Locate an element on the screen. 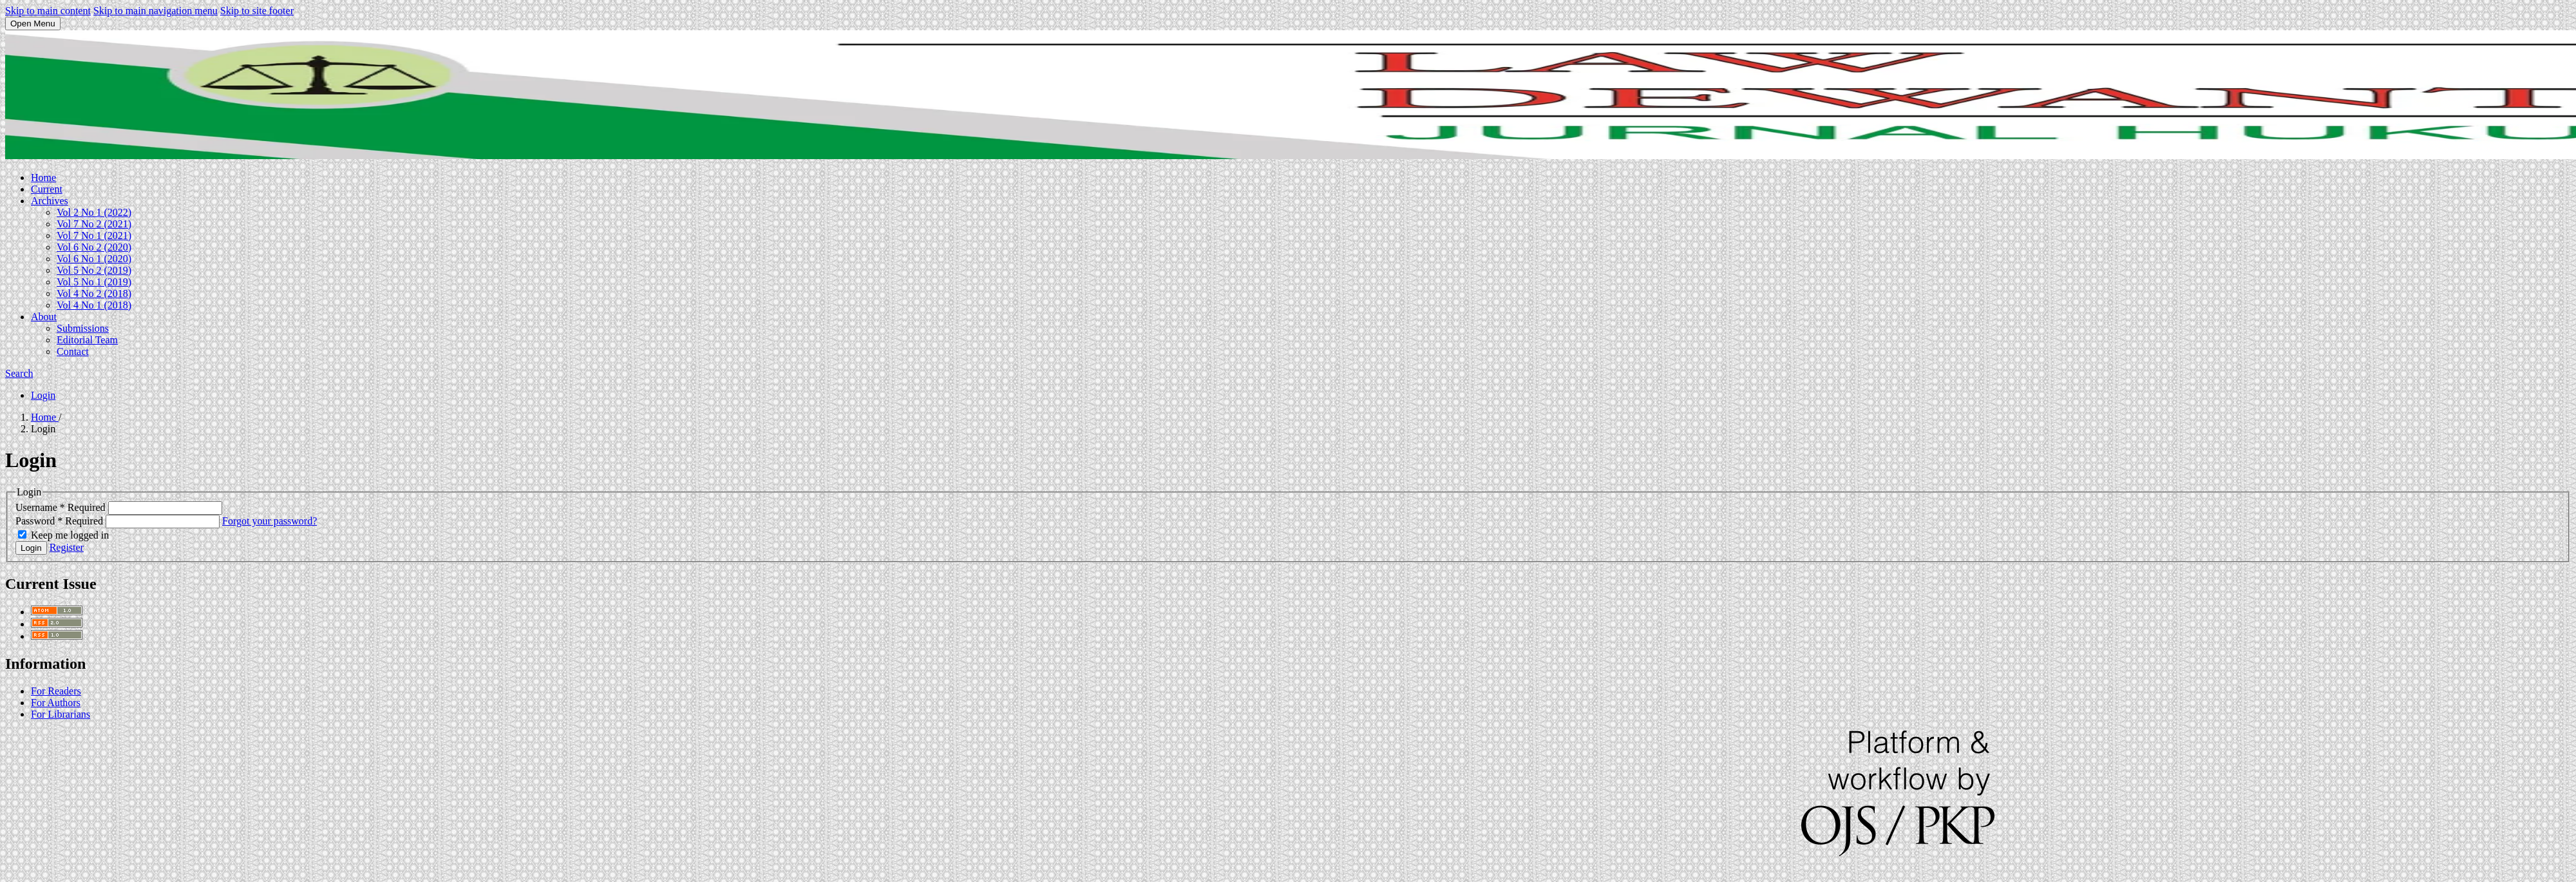  Skip to main navigation menu is located at coordinates (155, 10).